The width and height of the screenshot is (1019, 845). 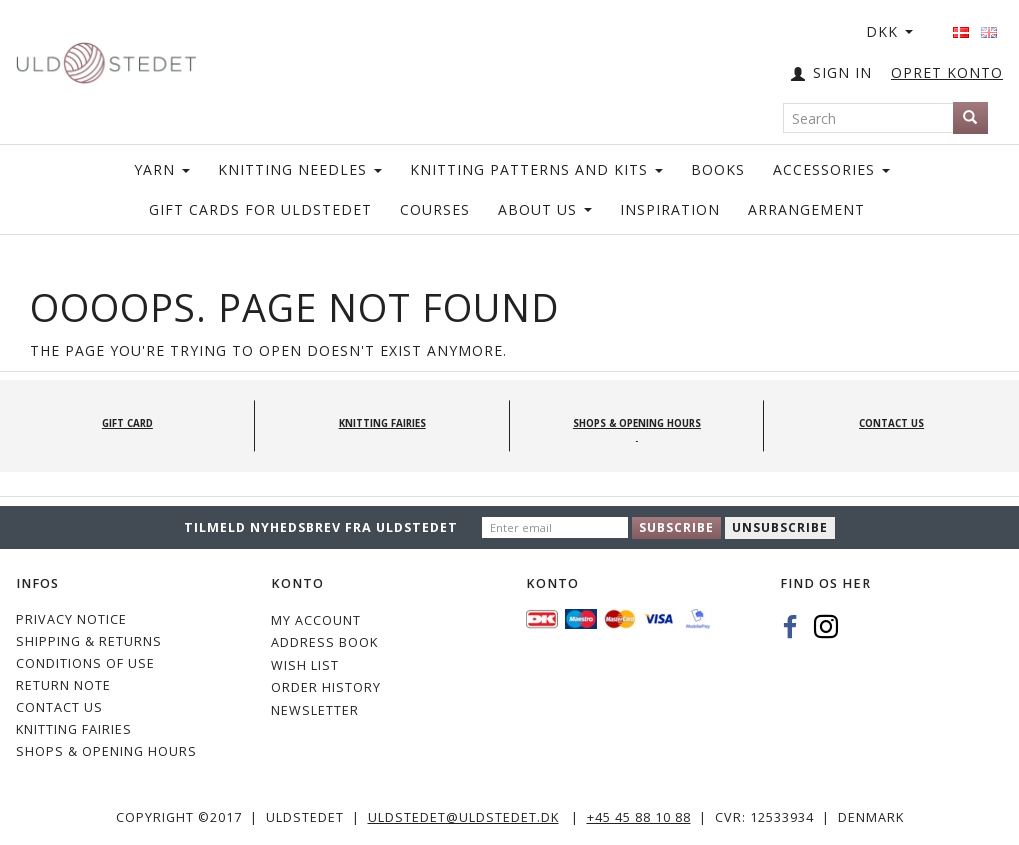 I want to click on Shipping & Returns, so click(x=89, y=641).